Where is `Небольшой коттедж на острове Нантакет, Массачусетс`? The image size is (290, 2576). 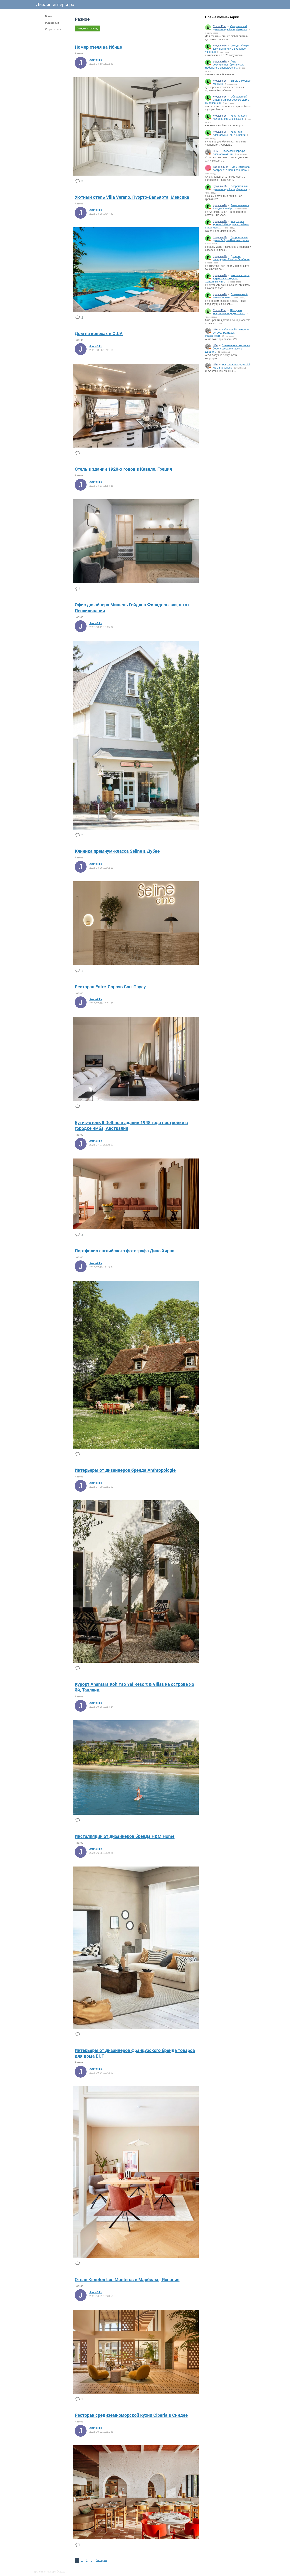
Небольшой коттедж на острове Нантакет, Массачусетс is located at coordinates (227, 332).